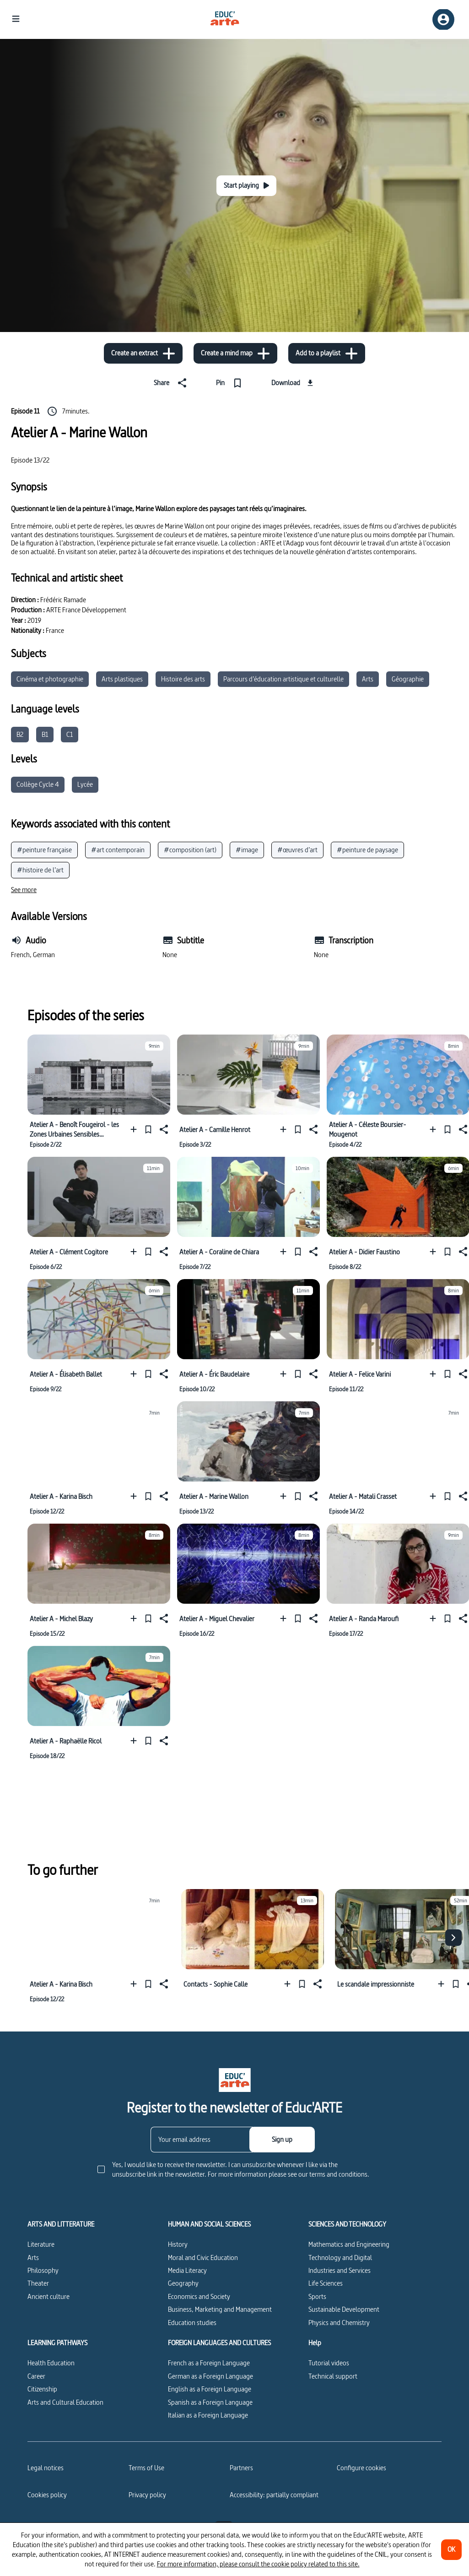  I want to click on Privacy policy, so click(147, 2495).